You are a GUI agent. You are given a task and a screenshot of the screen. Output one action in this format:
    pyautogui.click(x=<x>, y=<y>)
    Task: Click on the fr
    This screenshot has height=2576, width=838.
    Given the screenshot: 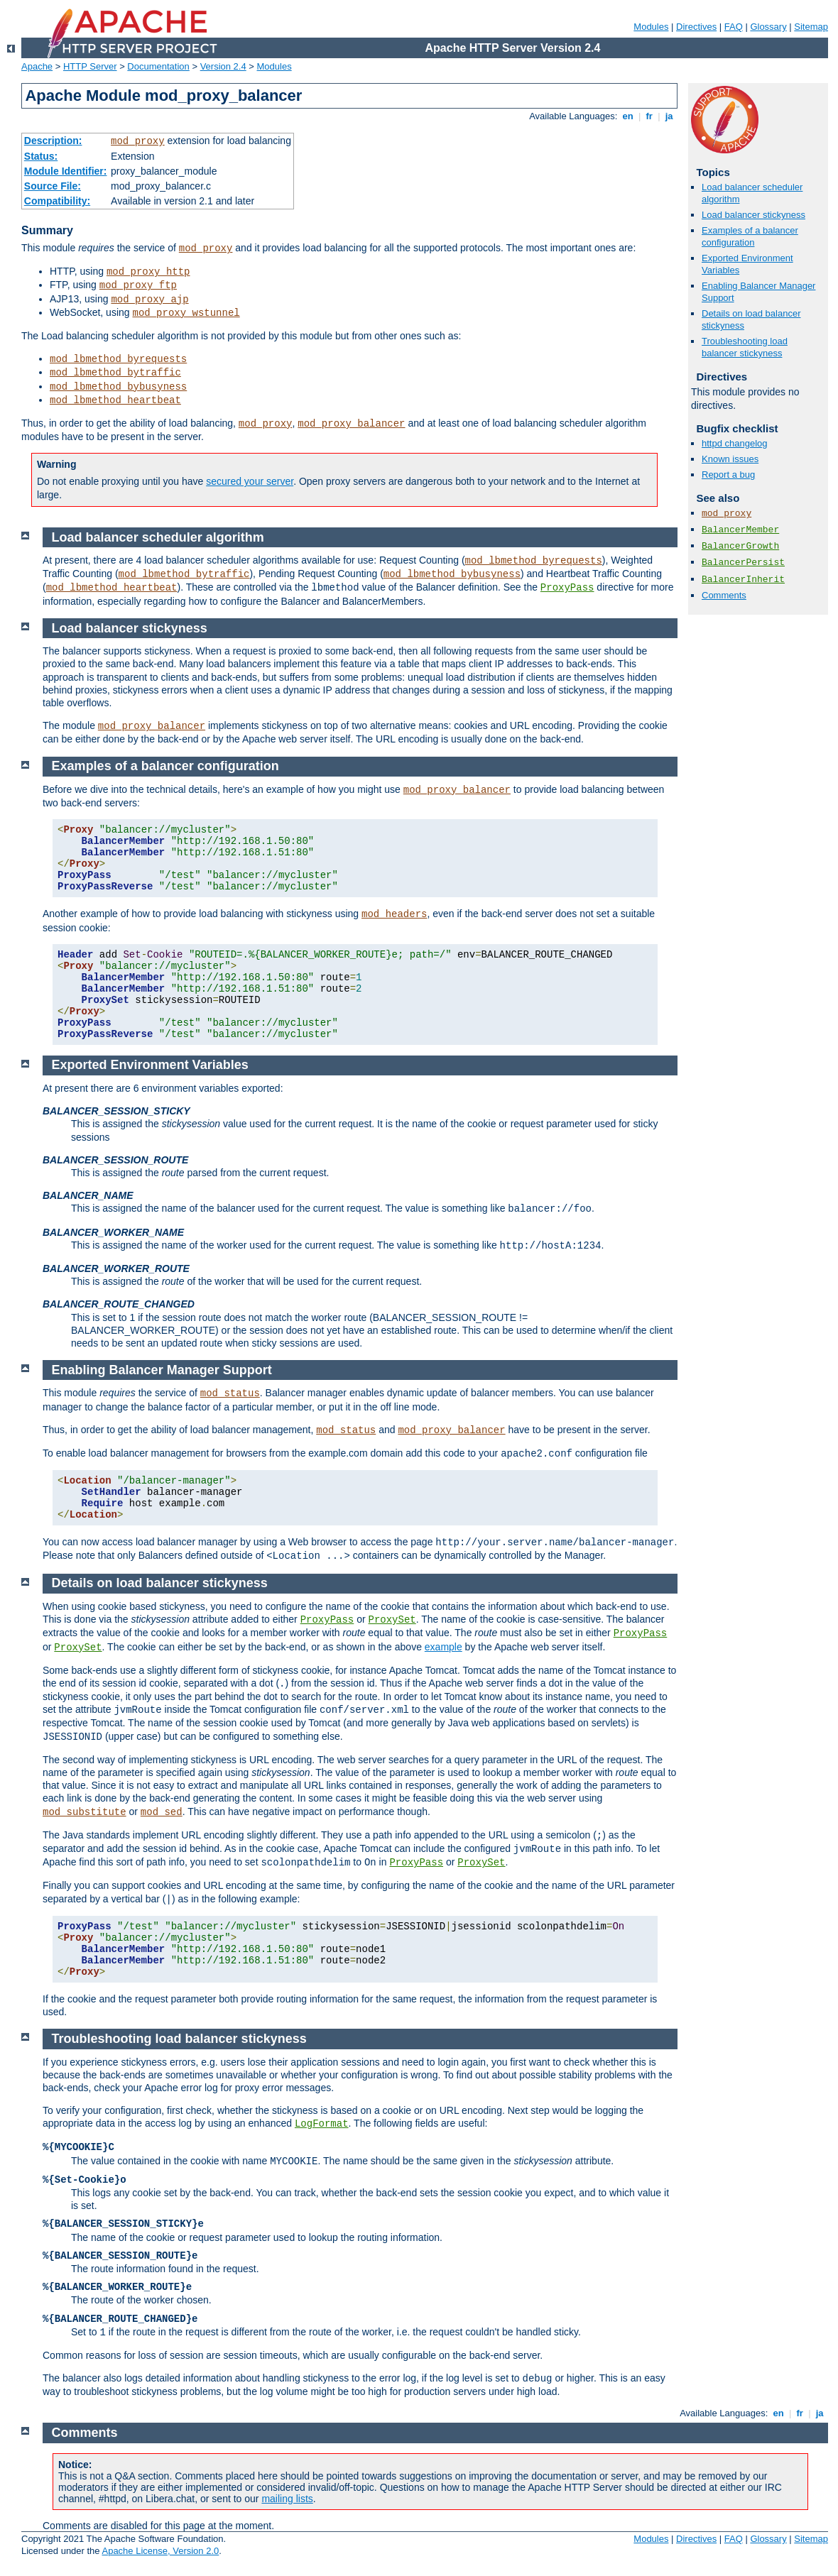 What is the action you would take?
    pyautogui.click(x=649, y=116)
    